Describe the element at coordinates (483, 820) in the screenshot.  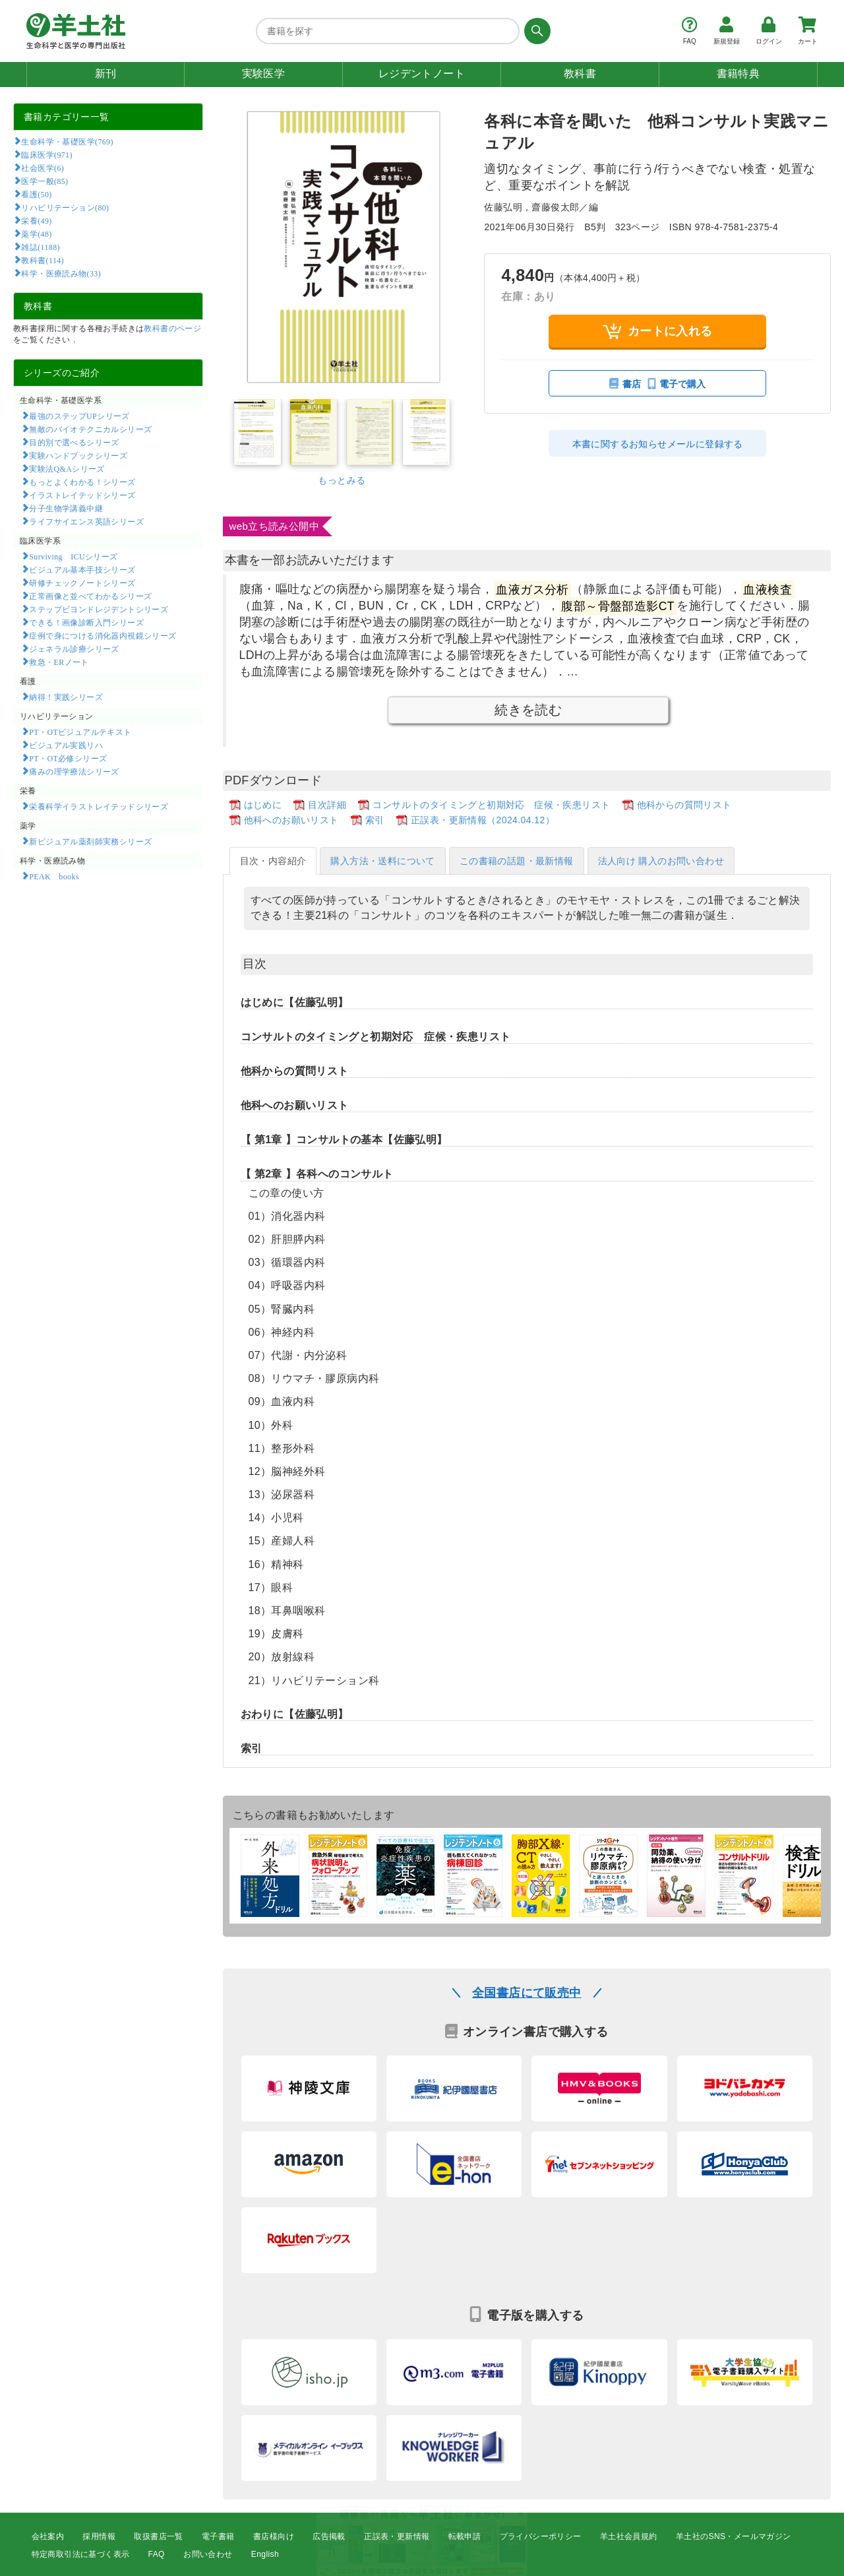
I see `正誤表・更新情報（2024.04.12）` at that location.